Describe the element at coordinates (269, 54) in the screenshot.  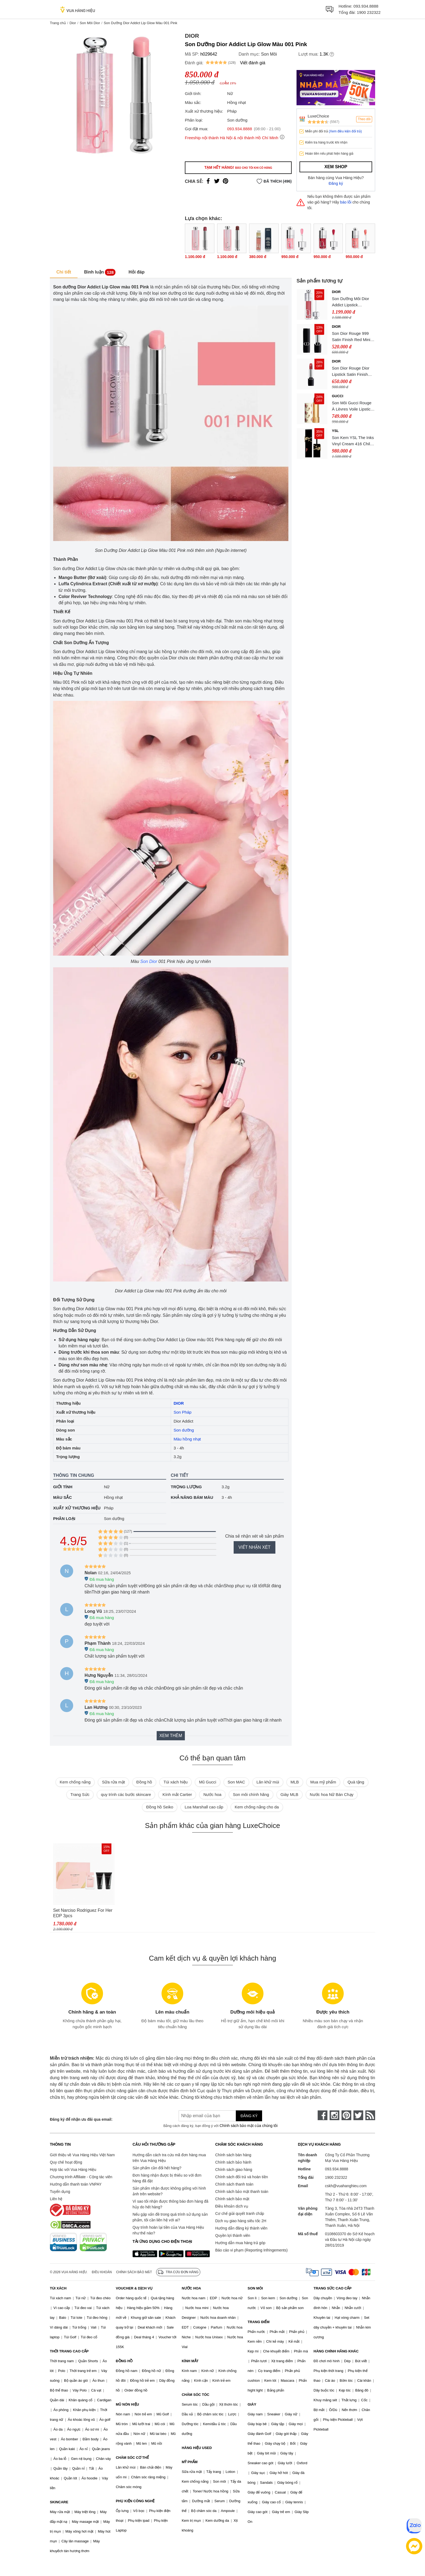
I see `Son Môi` at that location.